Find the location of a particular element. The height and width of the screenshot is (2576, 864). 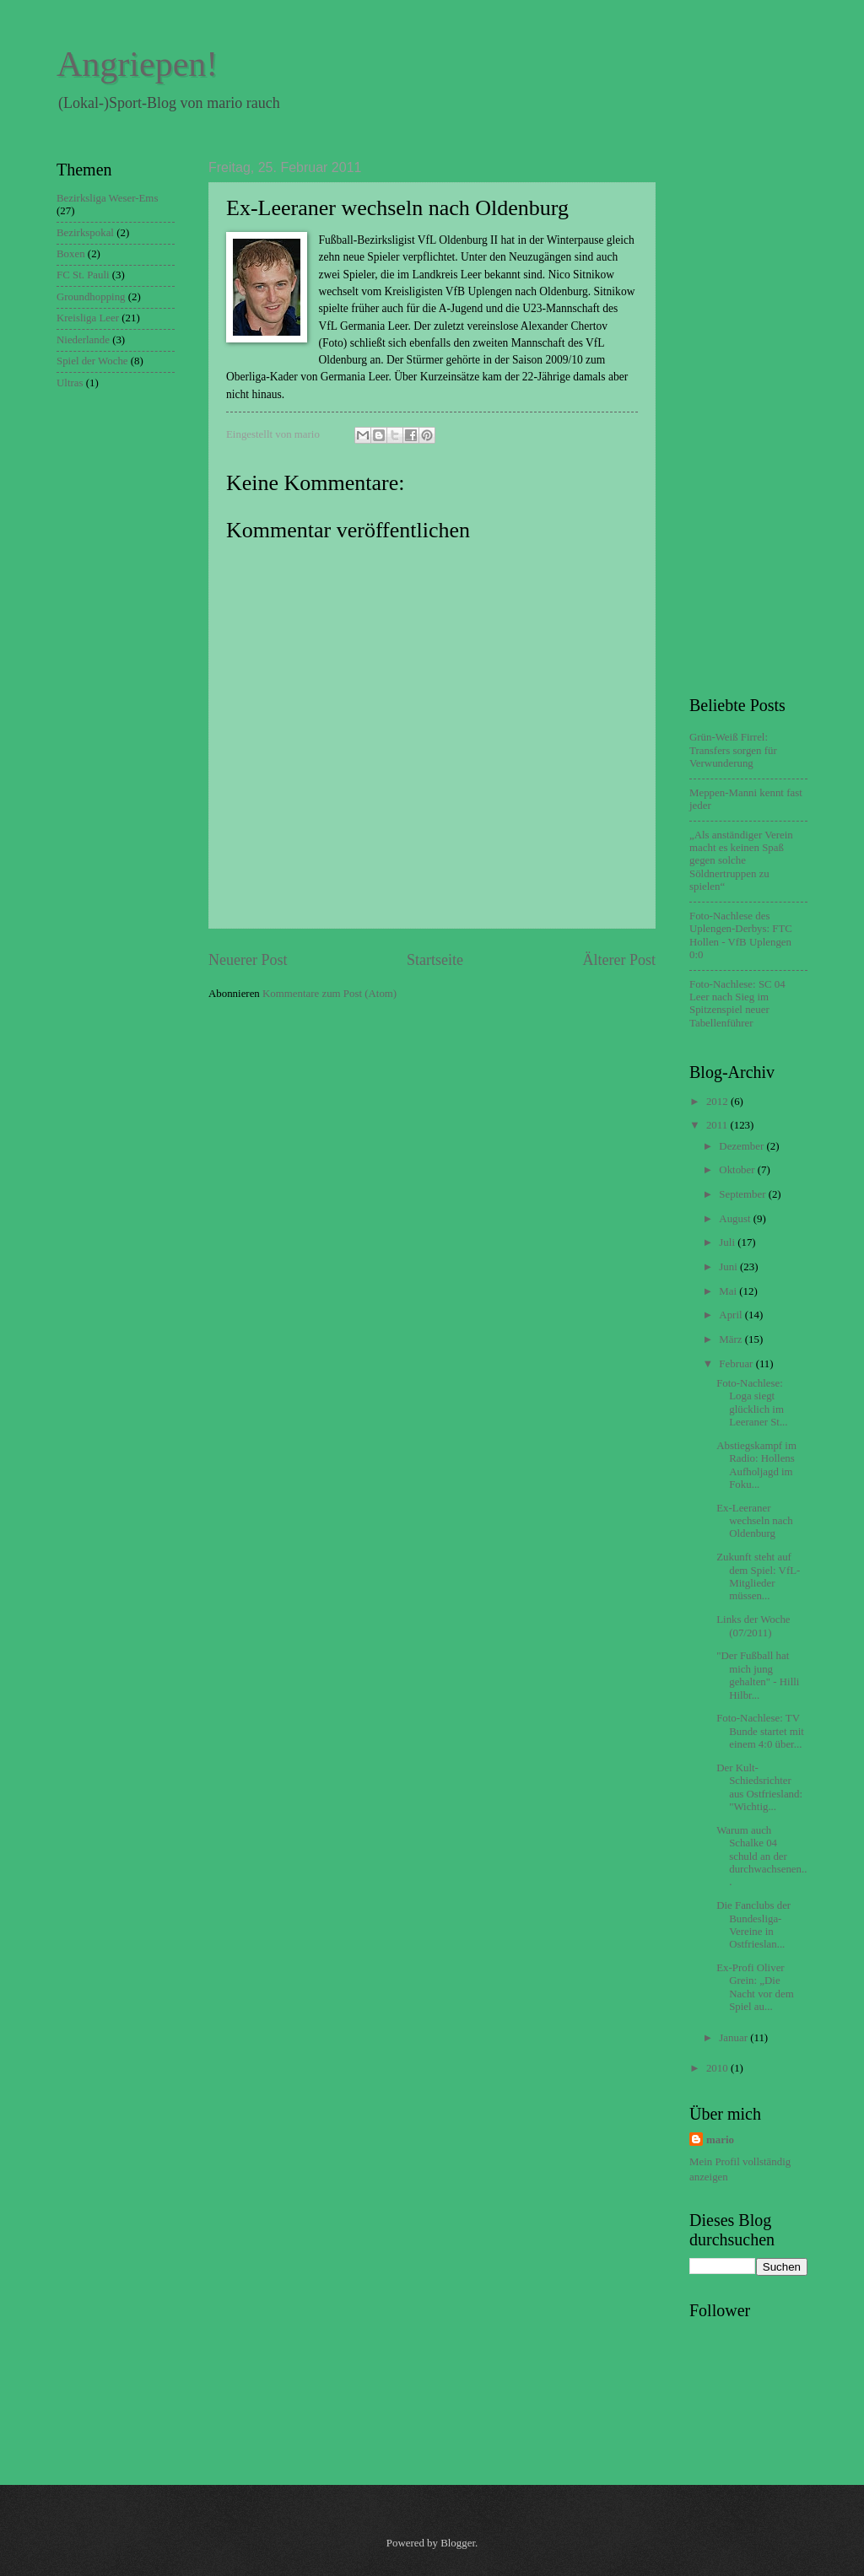

Ultras is located at coordinates (70, 383).